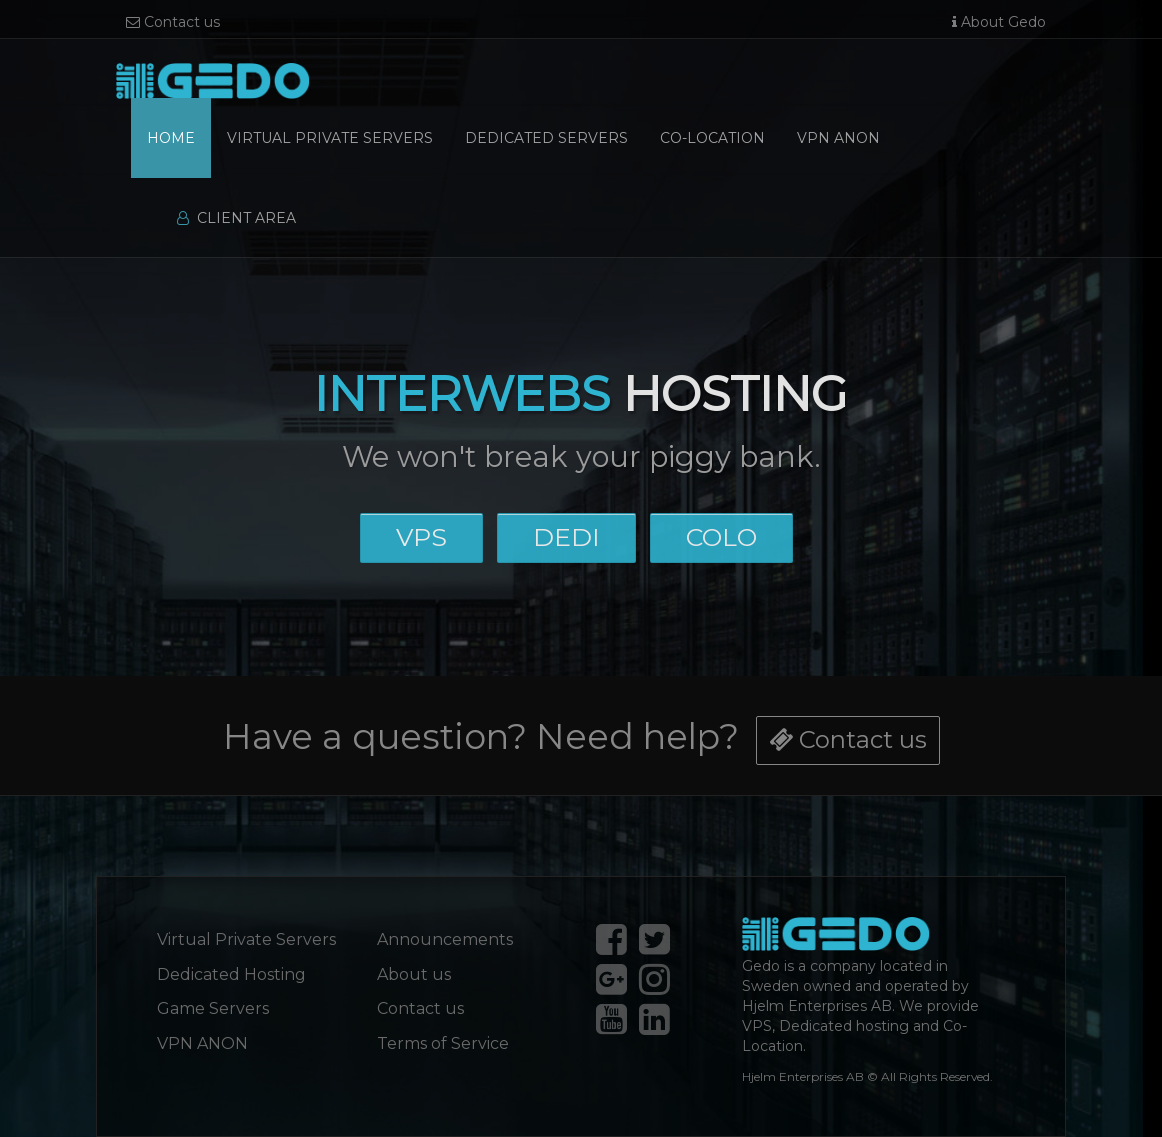 The image size is (1162, 1137). What do you see at coordinates (236, 218) in the screenshot?
I see `Client Area` at bounding box center [236, 218].